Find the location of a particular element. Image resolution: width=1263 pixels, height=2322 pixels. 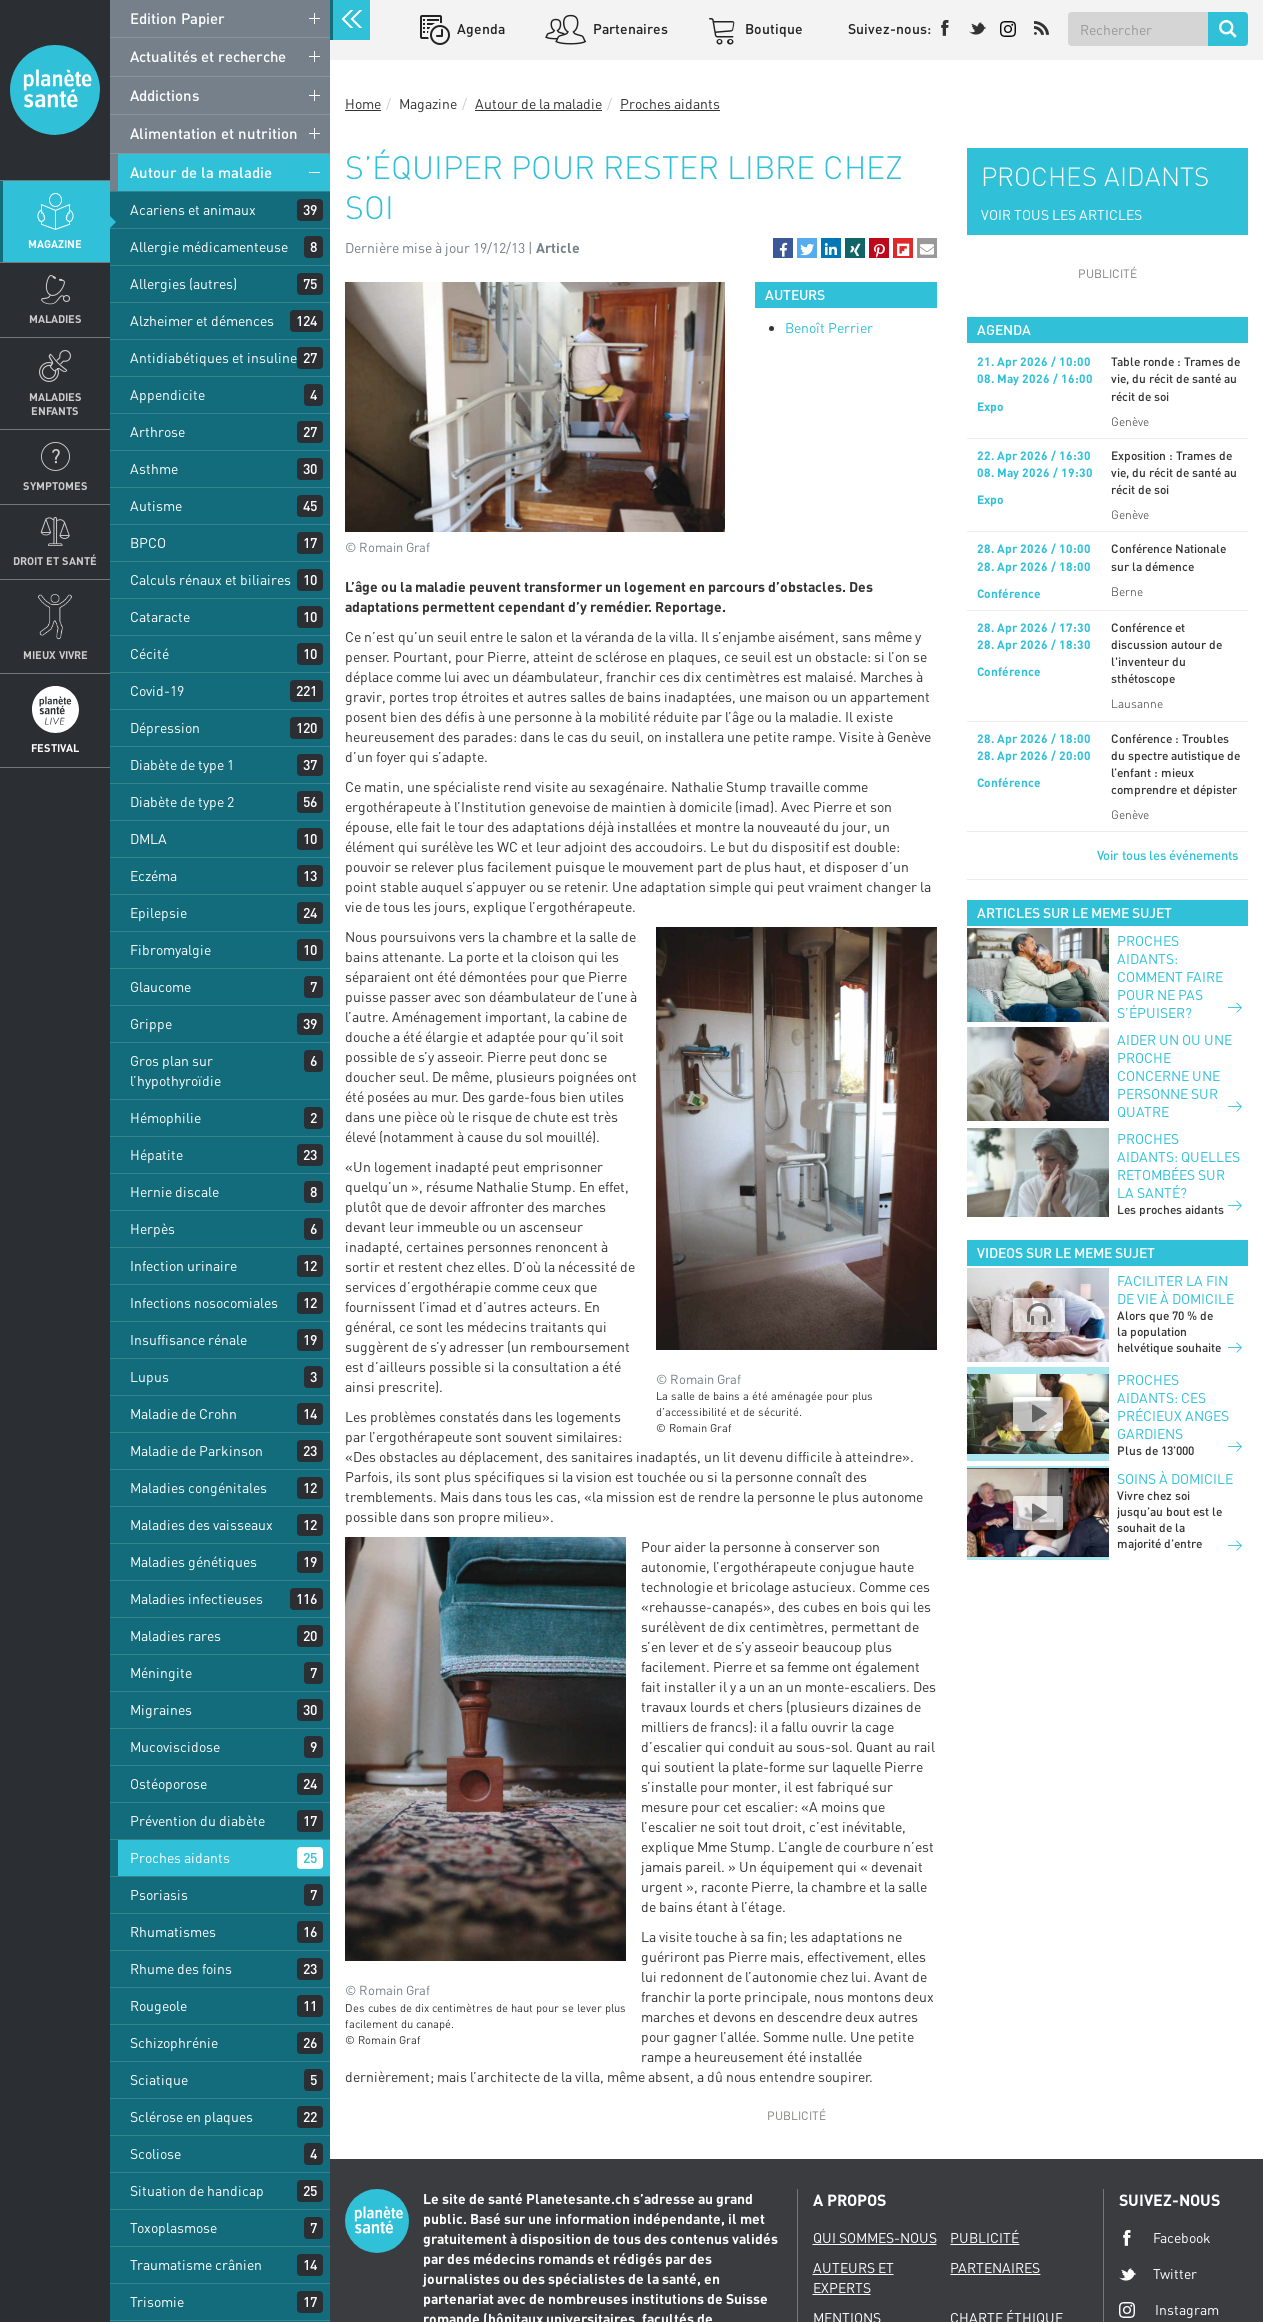

Maladies congénitales is located at coordinates (198, 1487).